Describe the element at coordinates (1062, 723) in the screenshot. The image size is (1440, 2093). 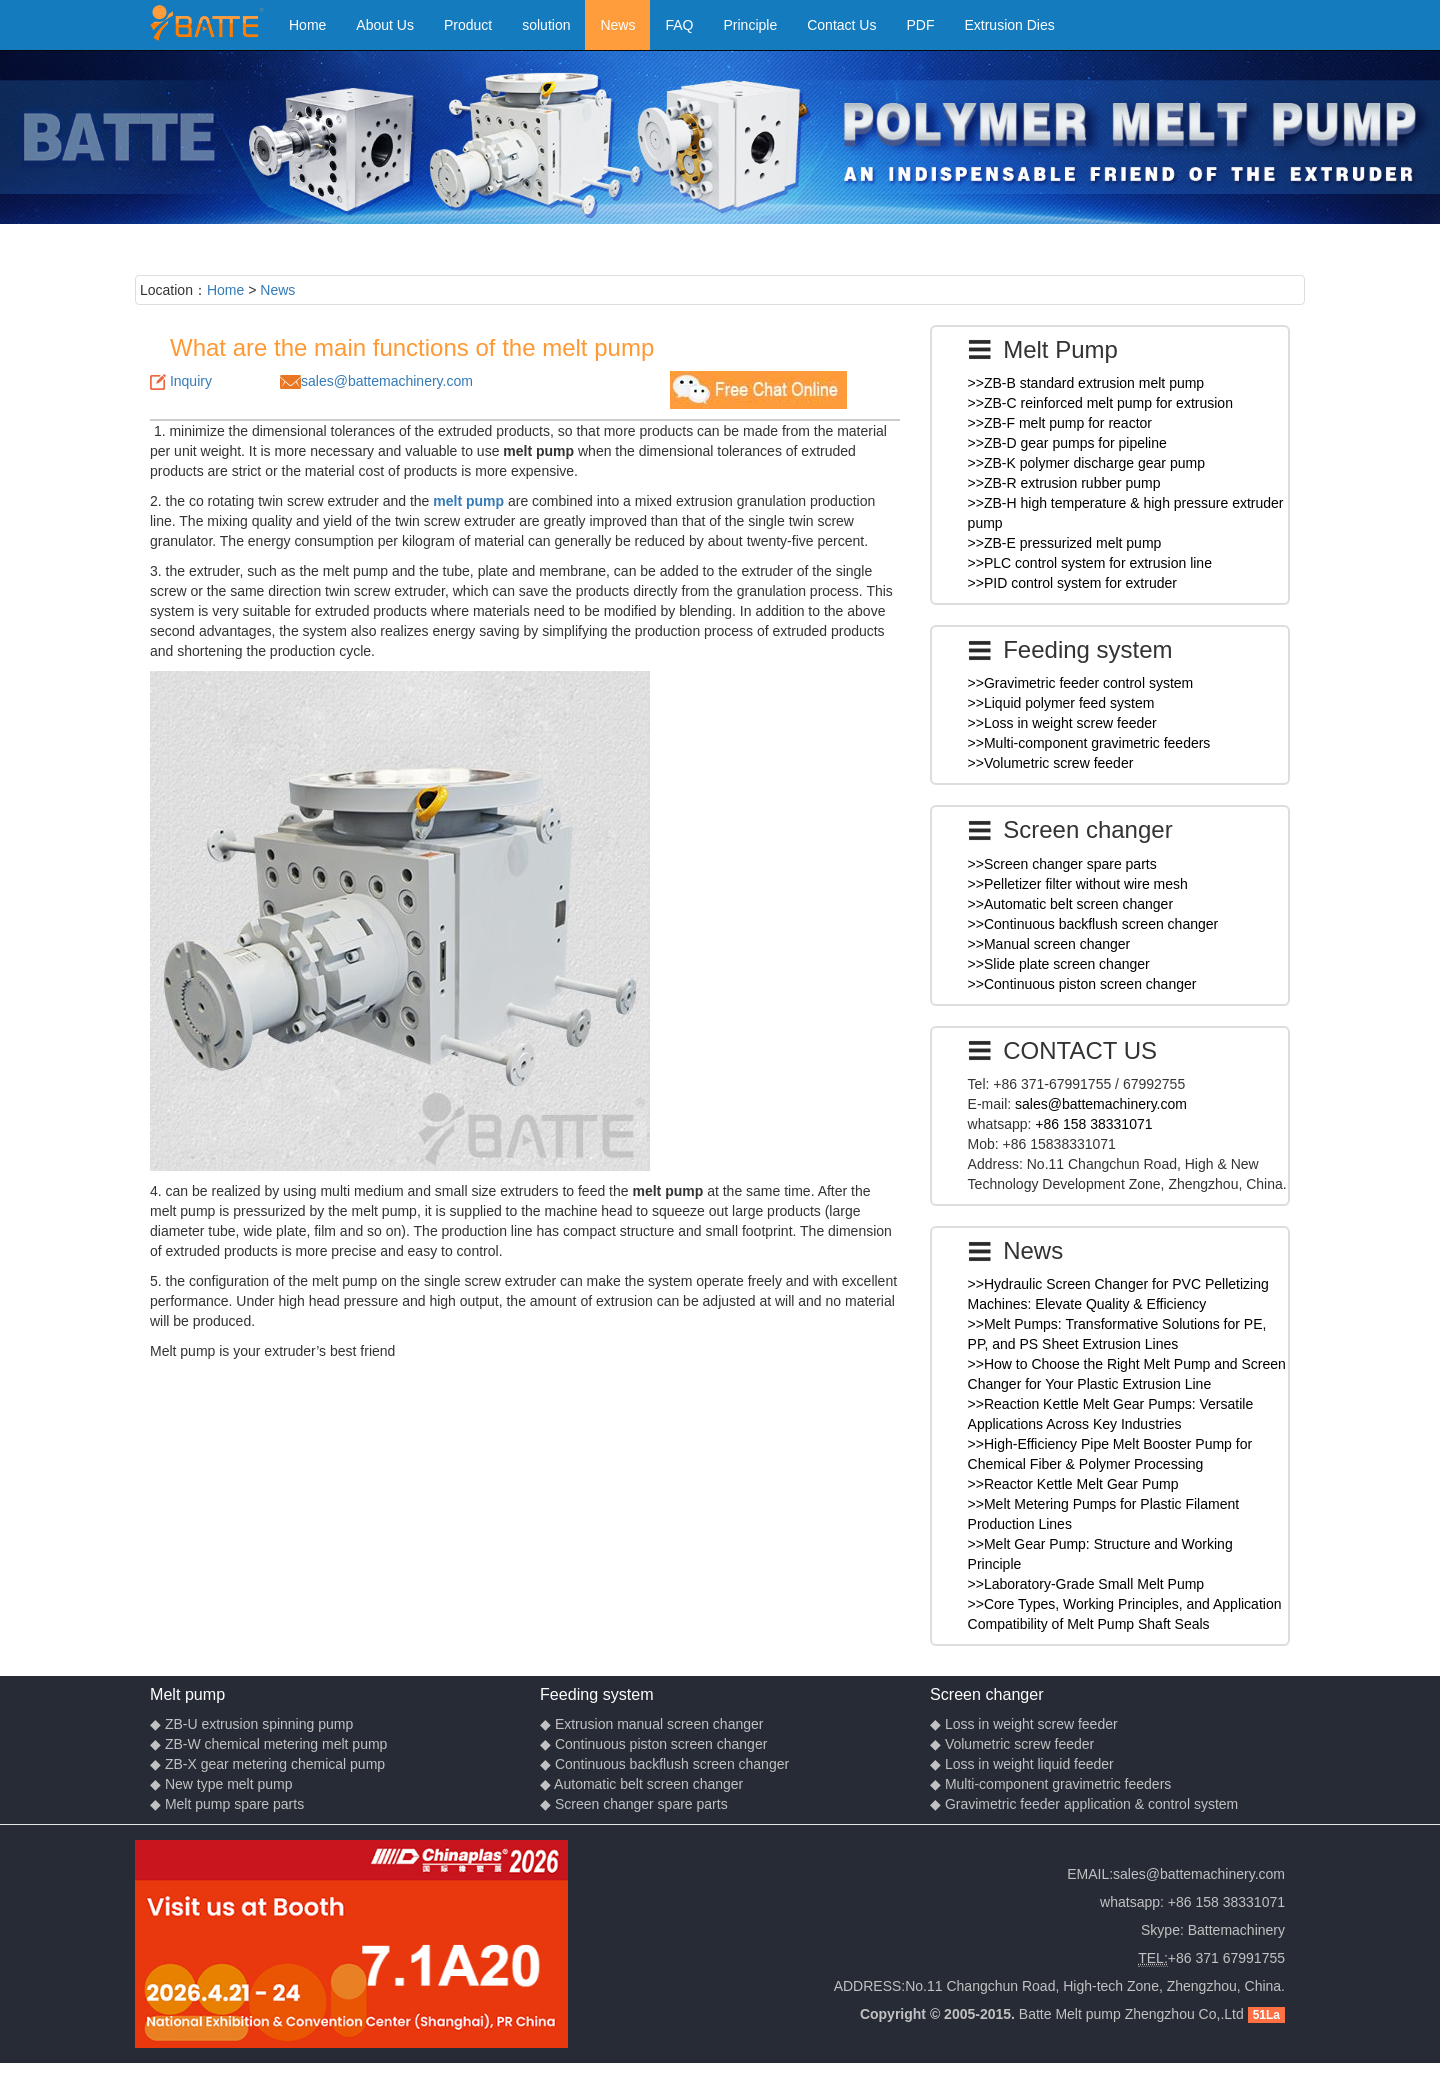
I see `>>Loss in weight screw feeder` at that location.